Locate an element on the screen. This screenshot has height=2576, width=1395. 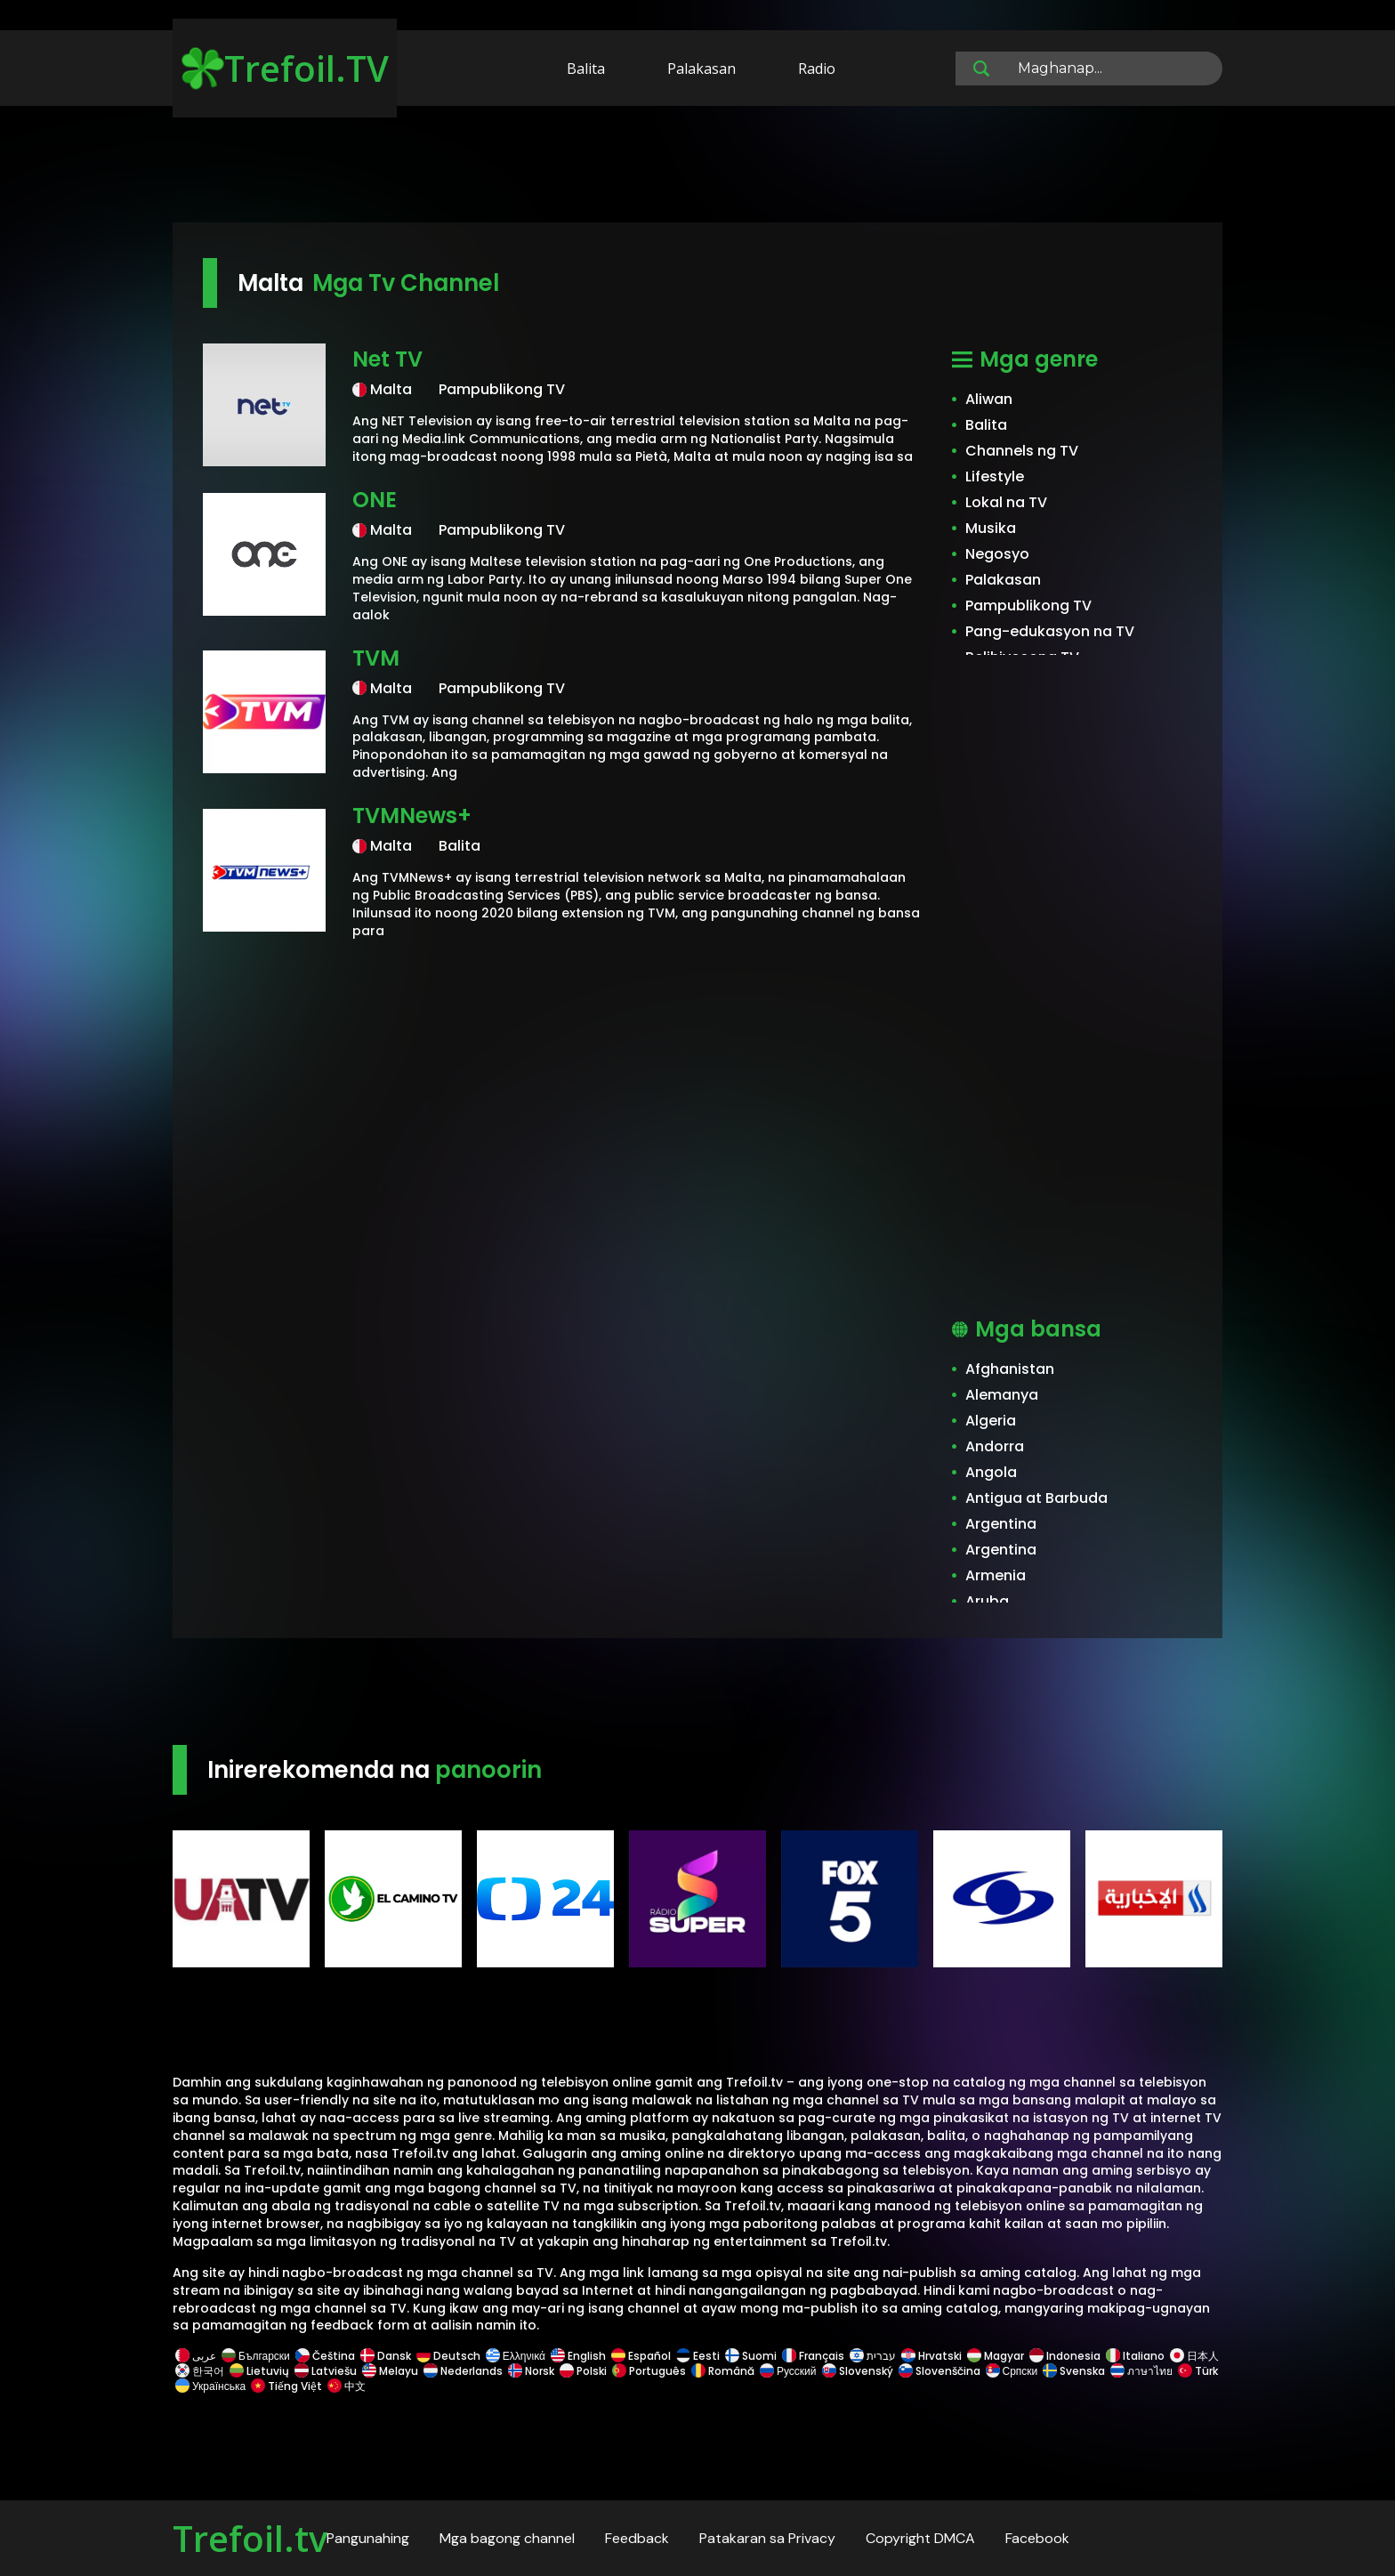
Português is located at coordinates (649, 2370).